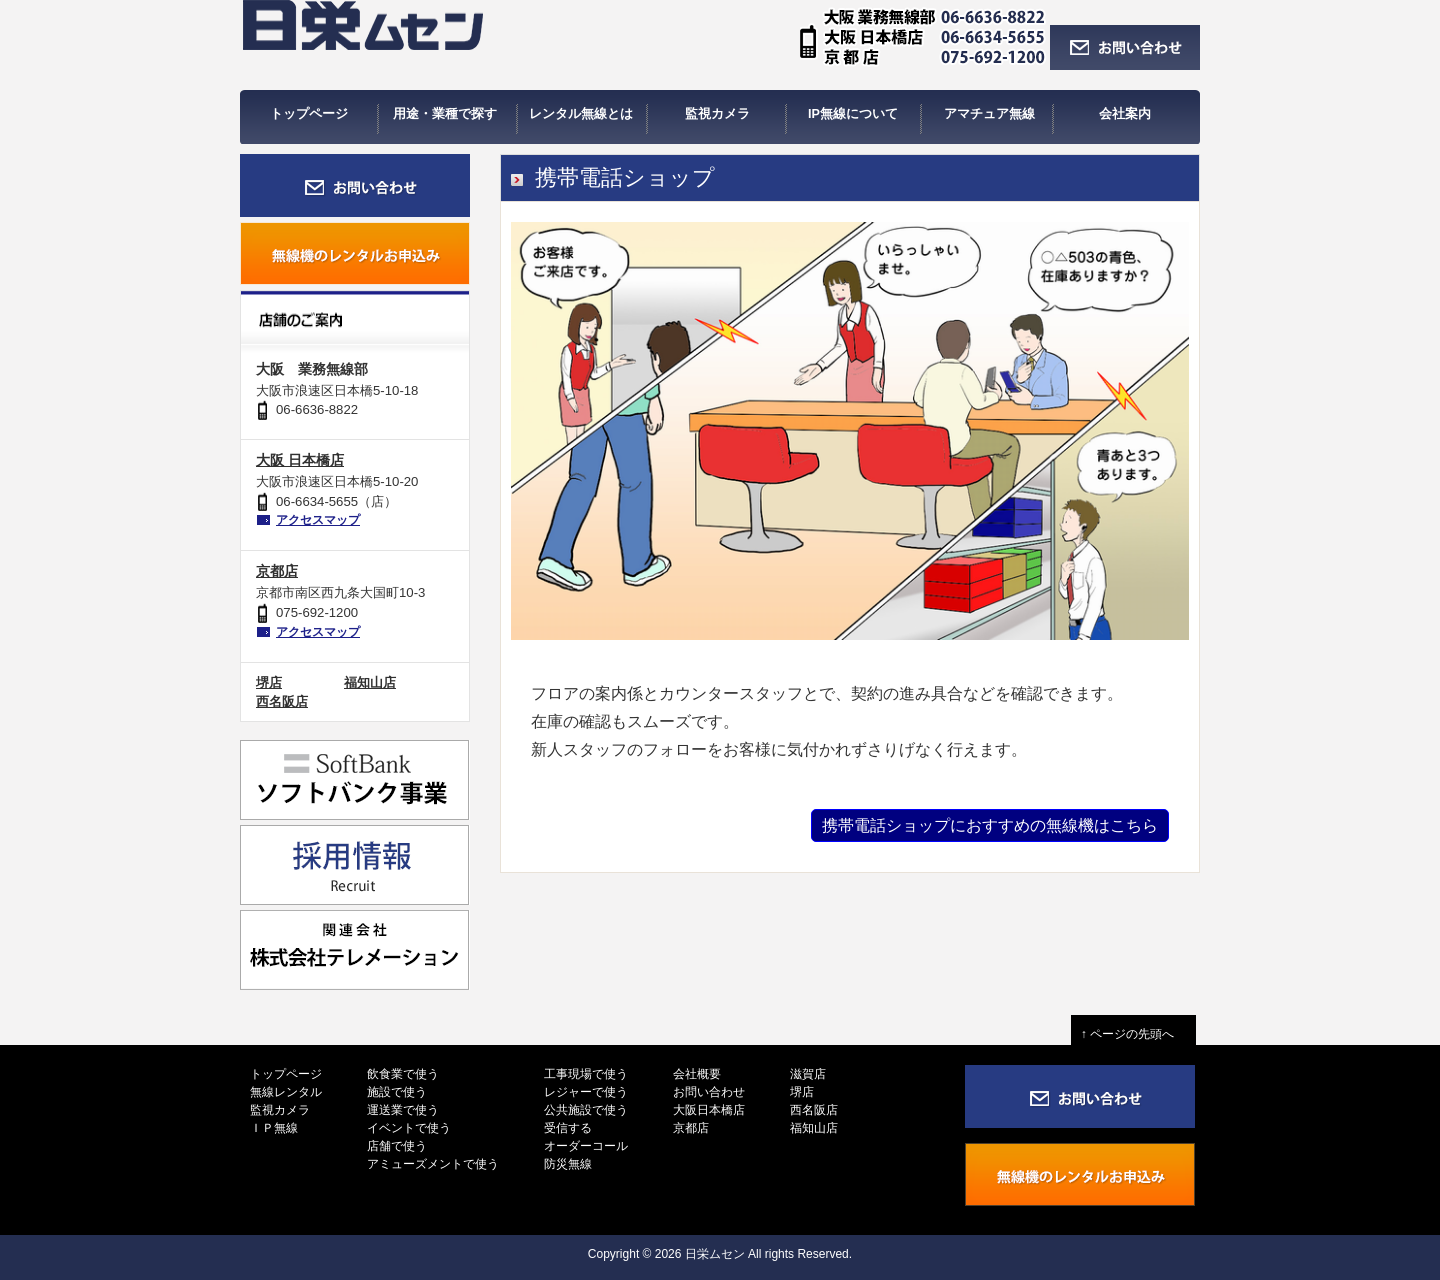 The width and height of the screenshot is (1440, 1280). I want to click on 運送業で使う, so click(403, 1110).